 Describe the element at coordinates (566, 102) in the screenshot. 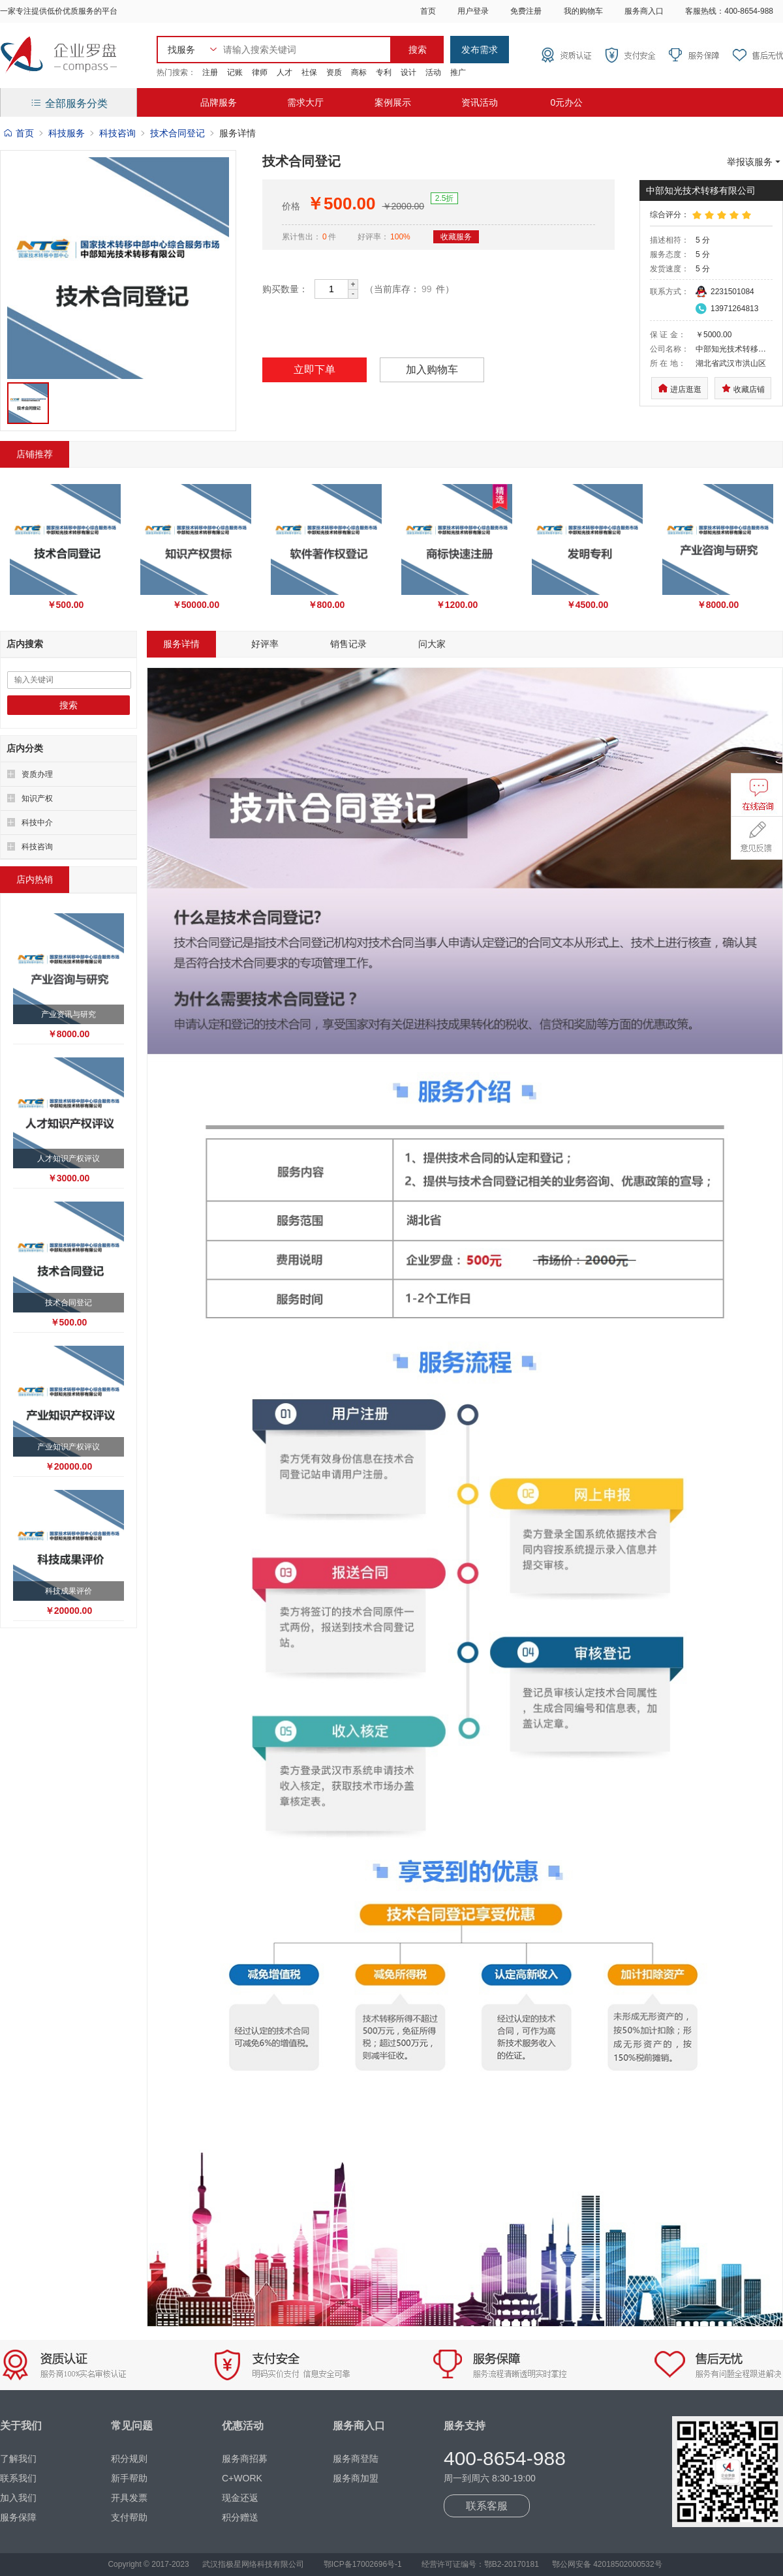

I see `0元办公` at that location.